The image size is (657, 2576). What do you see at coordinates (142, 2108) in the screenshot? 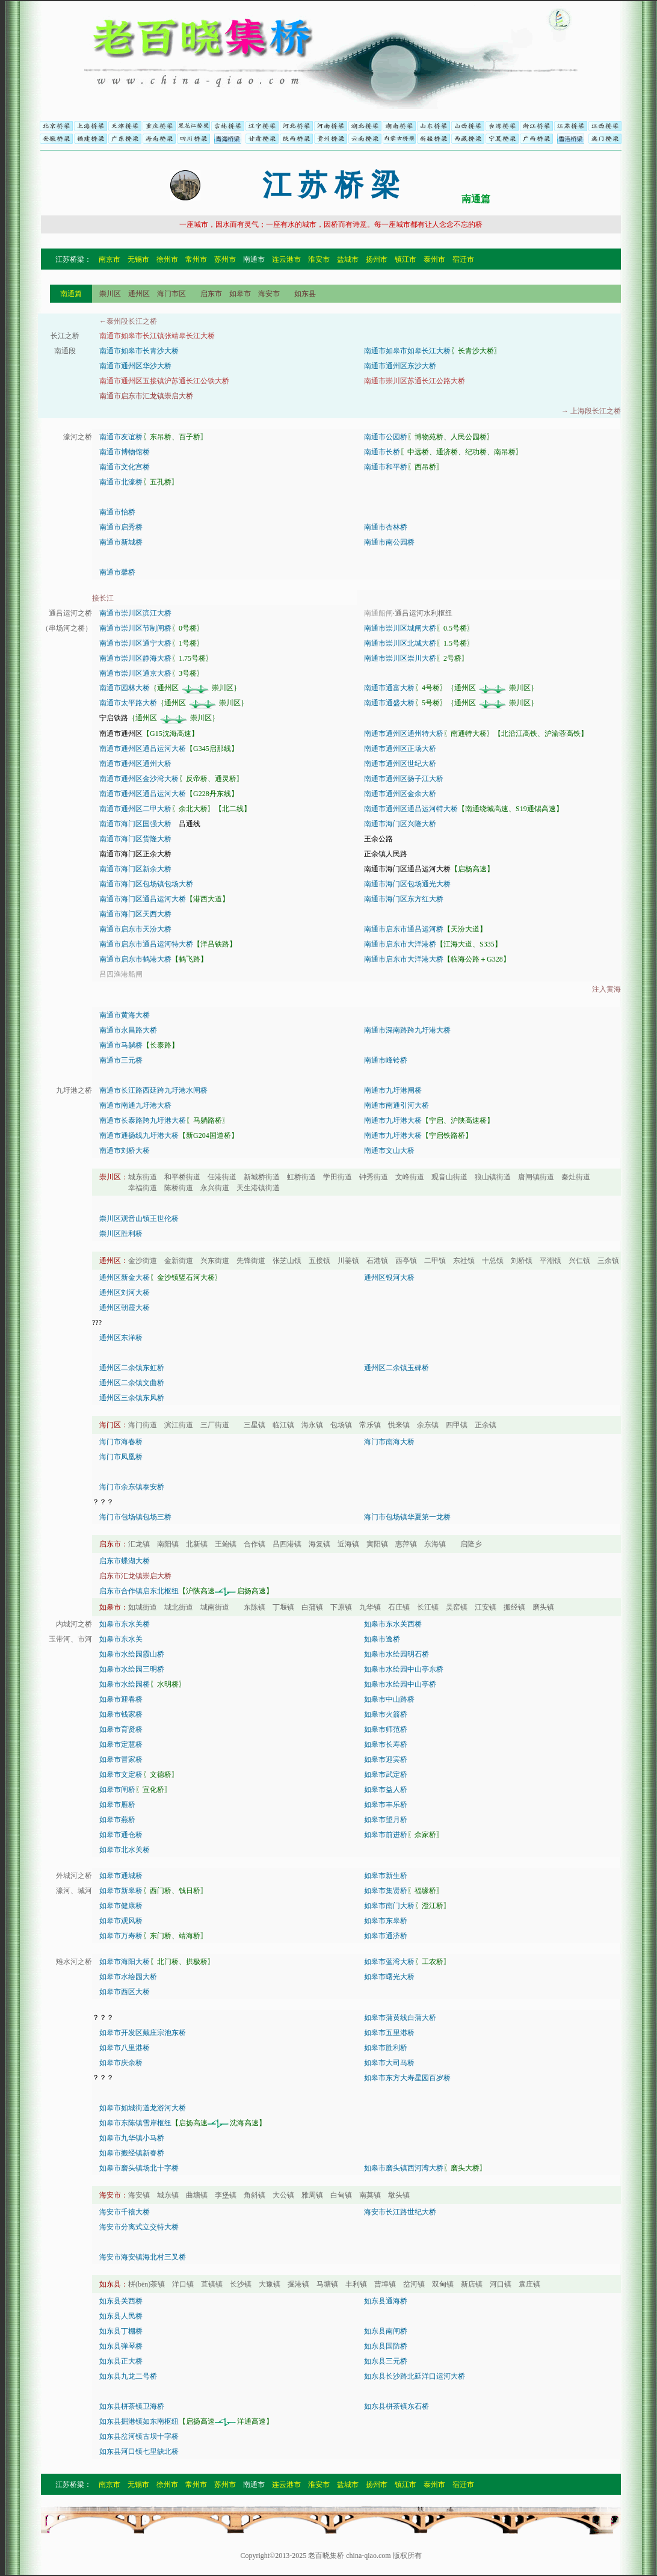
I see `如皋市如城街道龙游河大桥` at bounding box center [142, 2108].